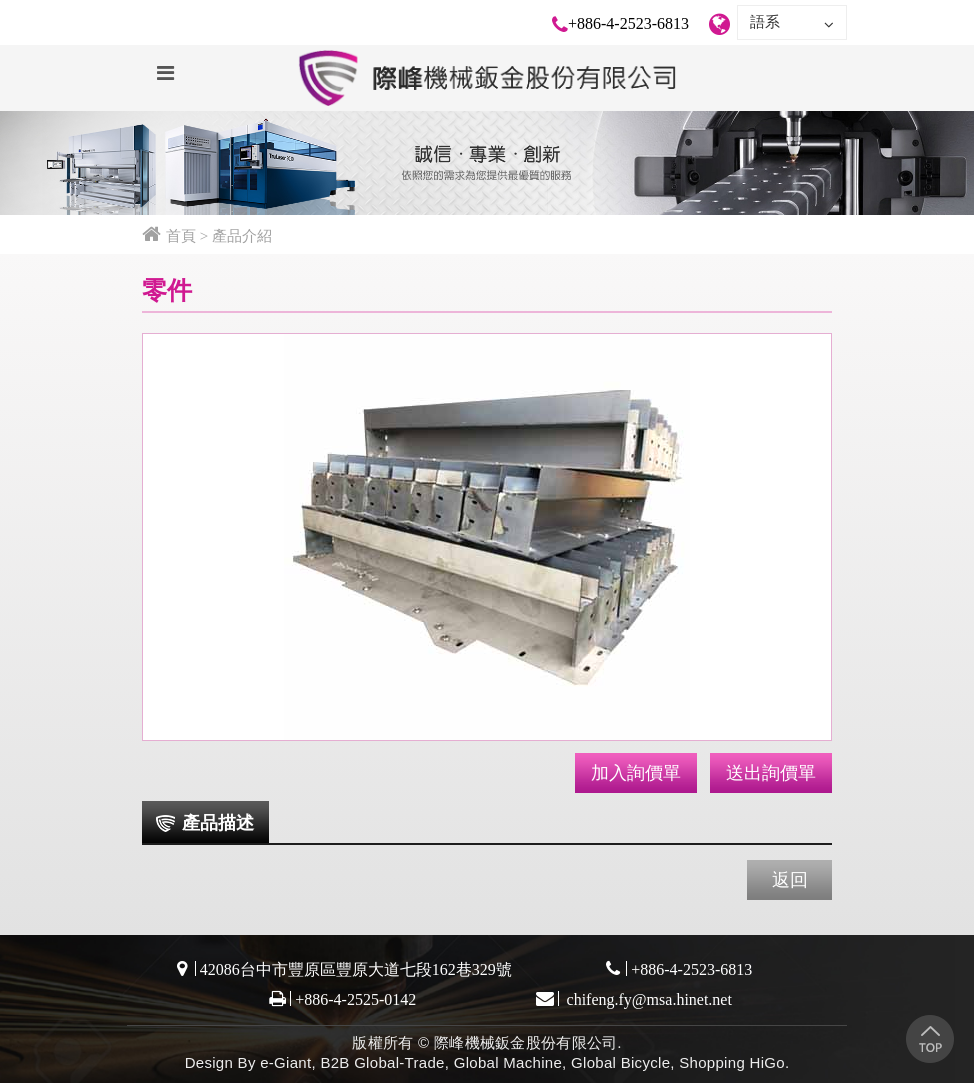  What do you see at coordinates (771, 773) in the screenshot?
I see `送出詢價單` at bounding box center [771, 773].